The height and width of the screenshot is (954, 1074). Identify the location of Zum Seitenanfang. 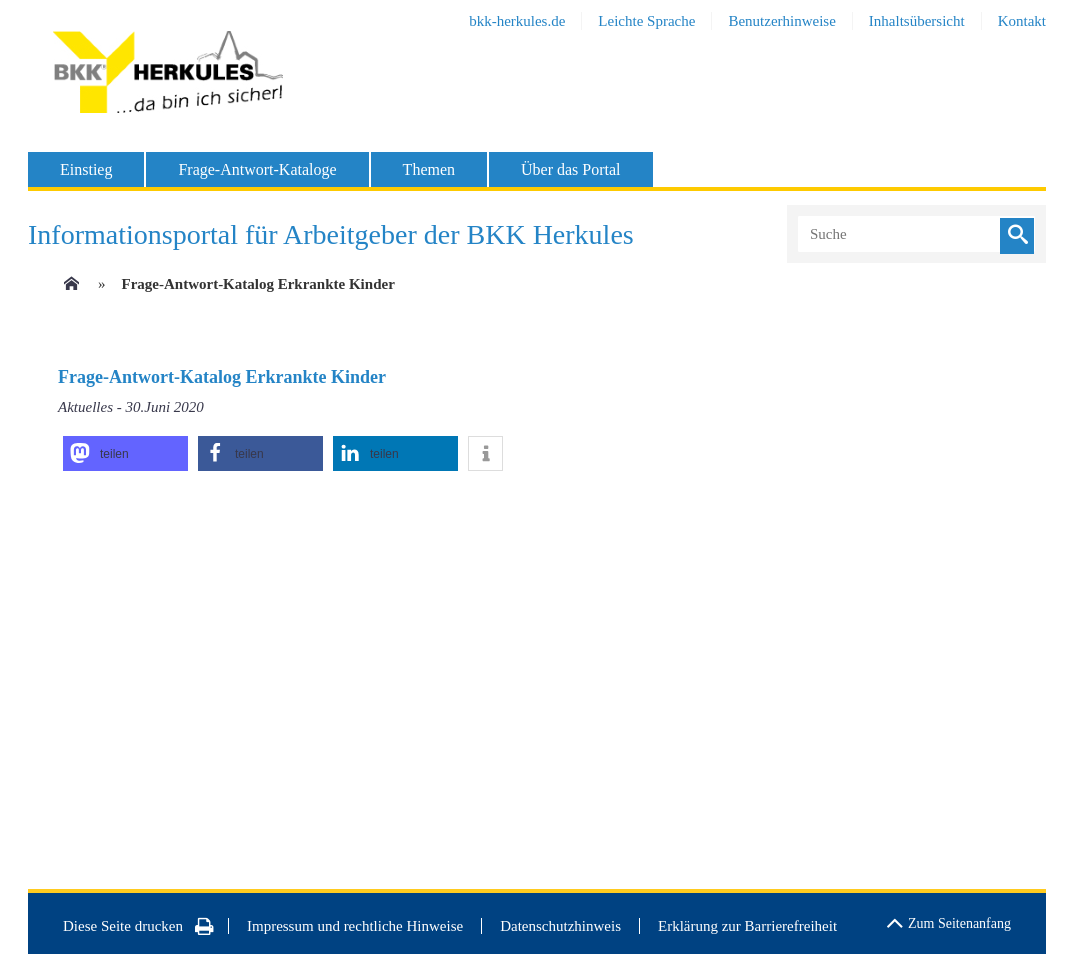
(948, 920).